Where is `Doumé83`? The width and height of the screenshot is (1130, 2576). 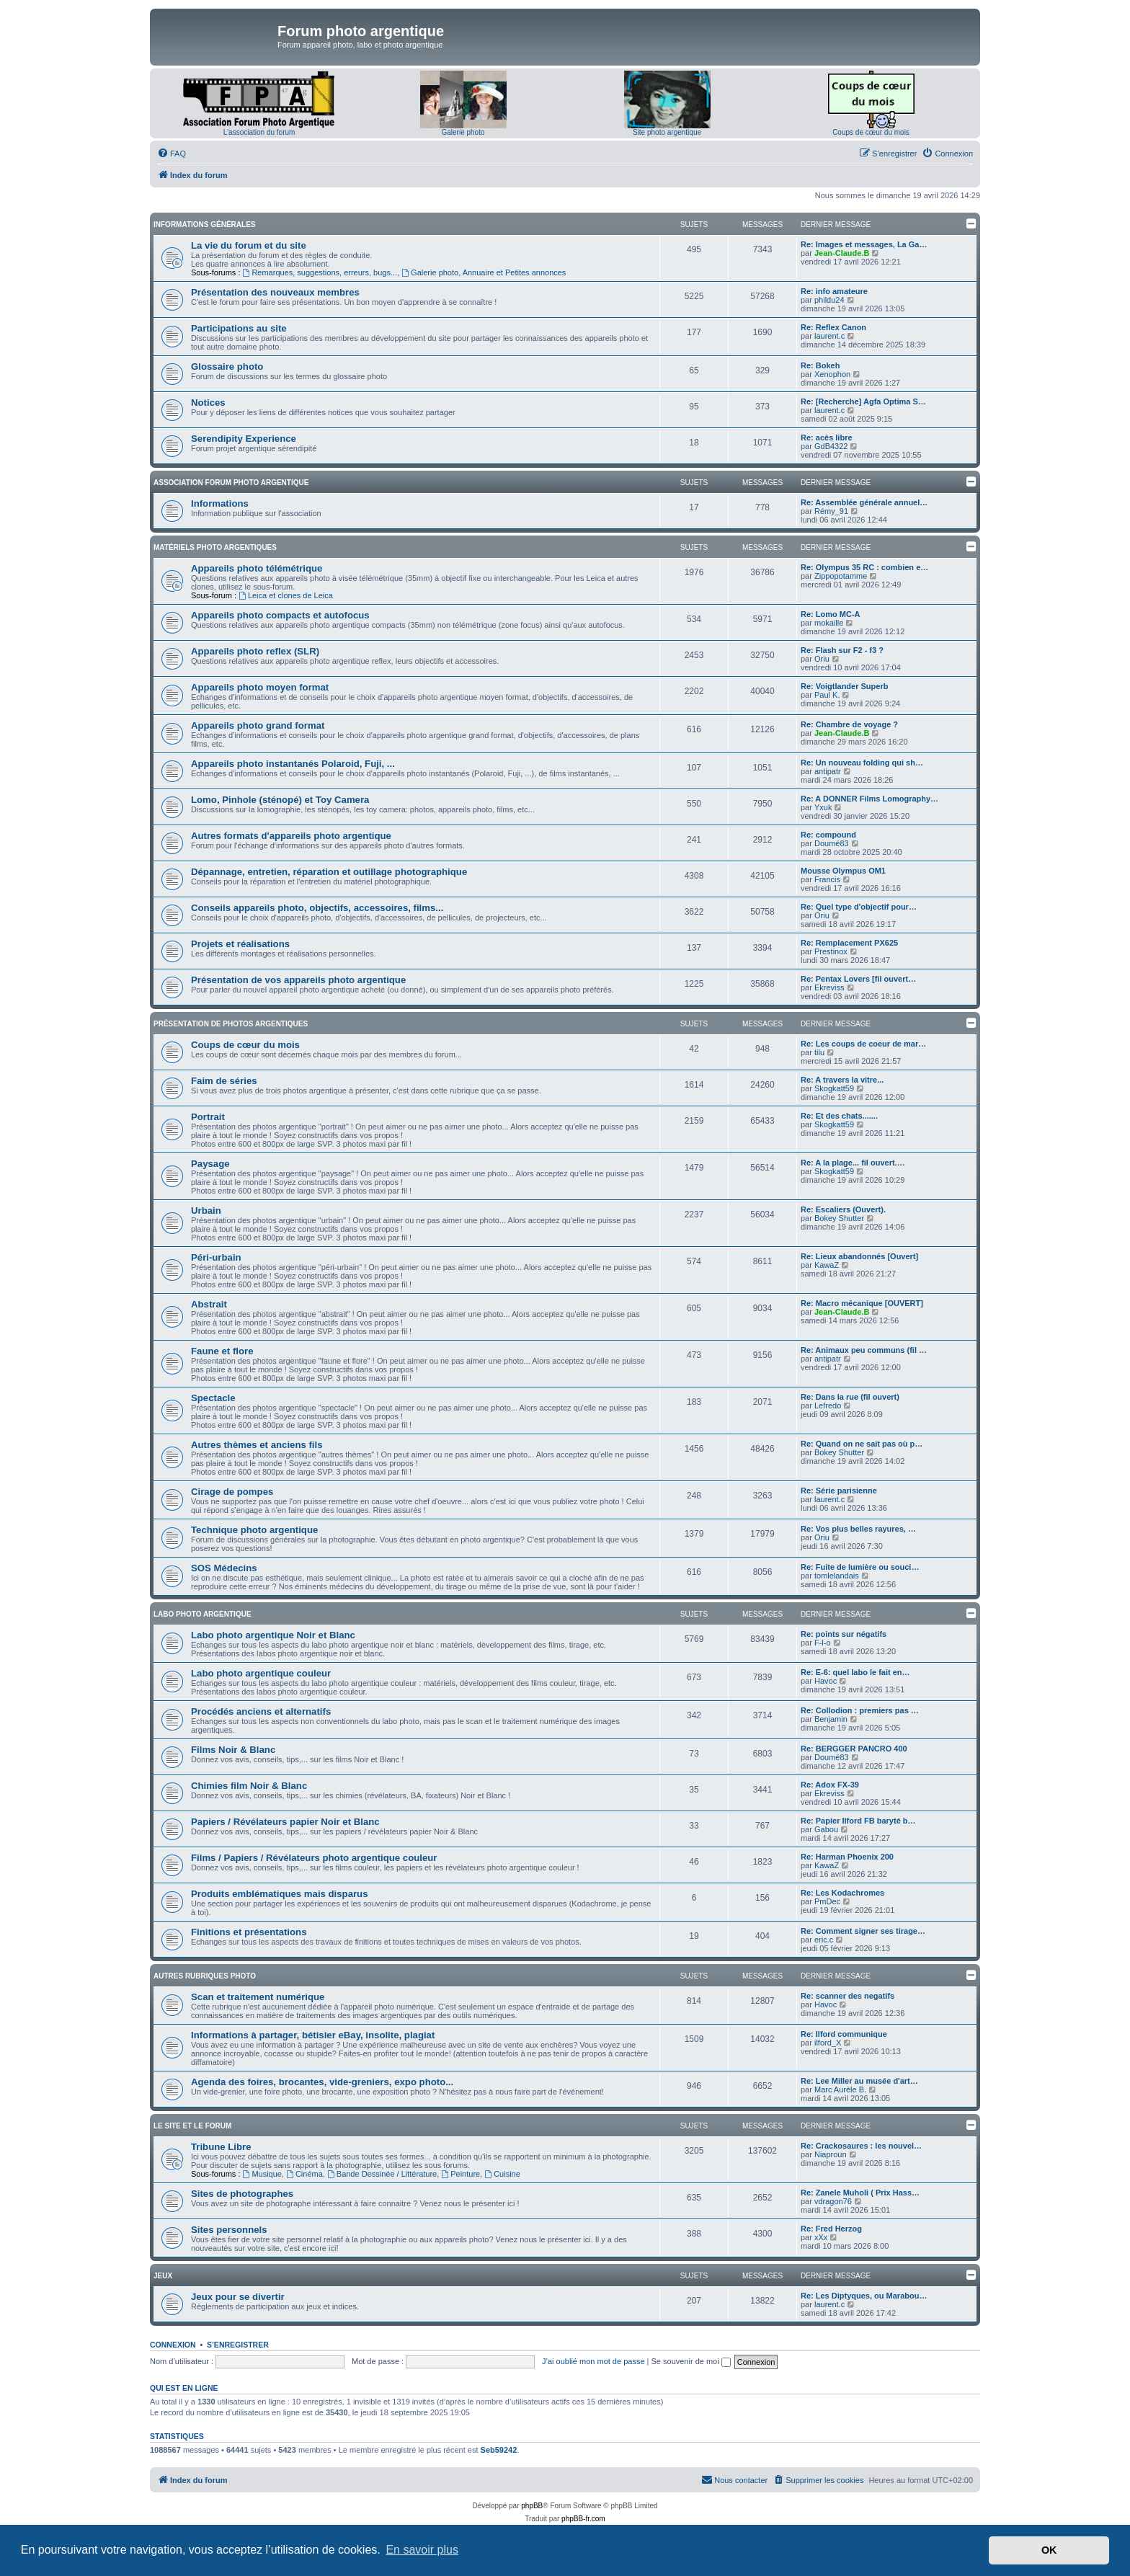
Doumé83 is located at coordinates (831, 843).